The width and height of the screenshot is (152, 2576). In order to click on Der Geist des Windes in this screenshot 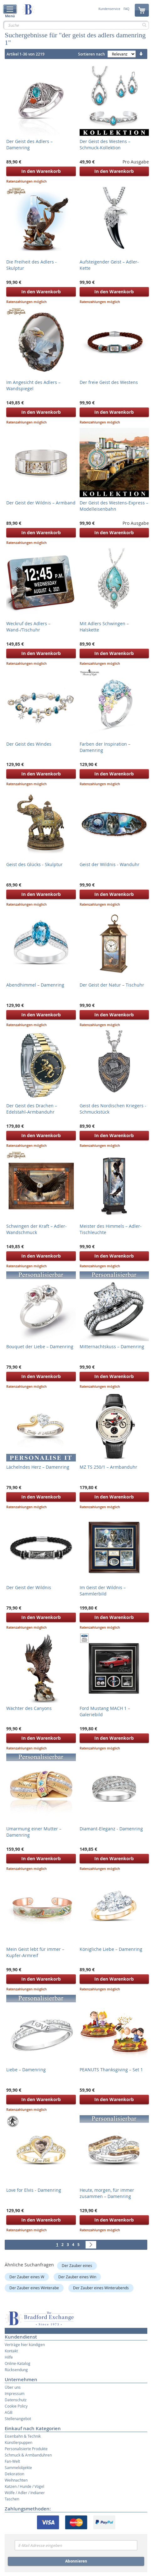, I will do `click(28, 744)`.